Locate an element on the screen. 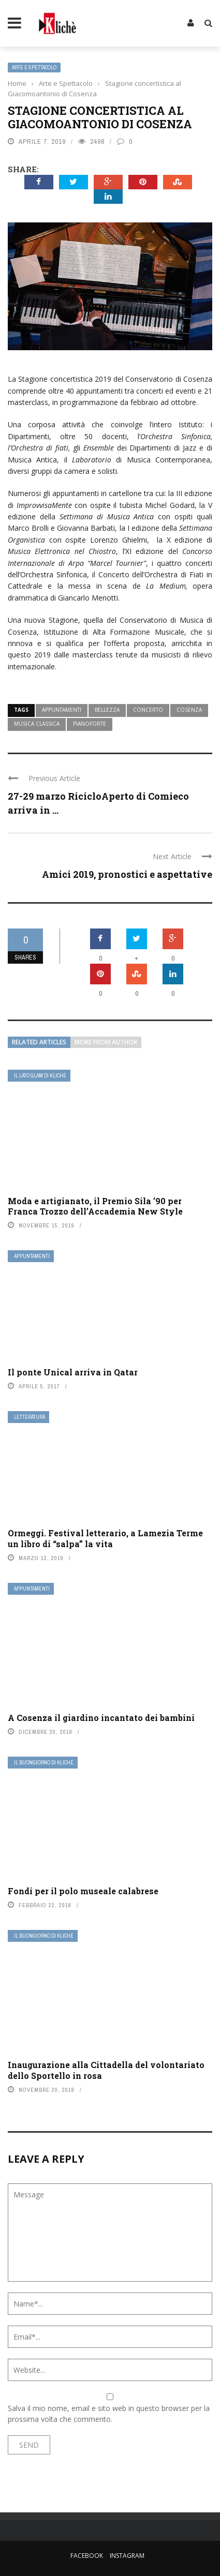  bellezza is located at coordinates (107, 709).